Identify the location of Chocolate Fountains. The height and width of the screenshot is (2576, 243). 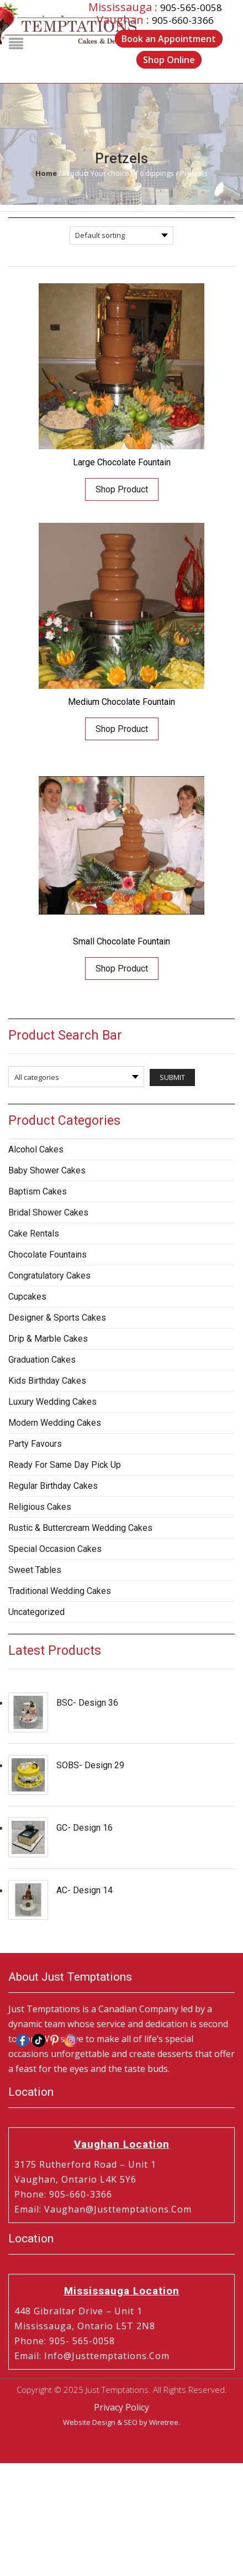
(47, 1254).